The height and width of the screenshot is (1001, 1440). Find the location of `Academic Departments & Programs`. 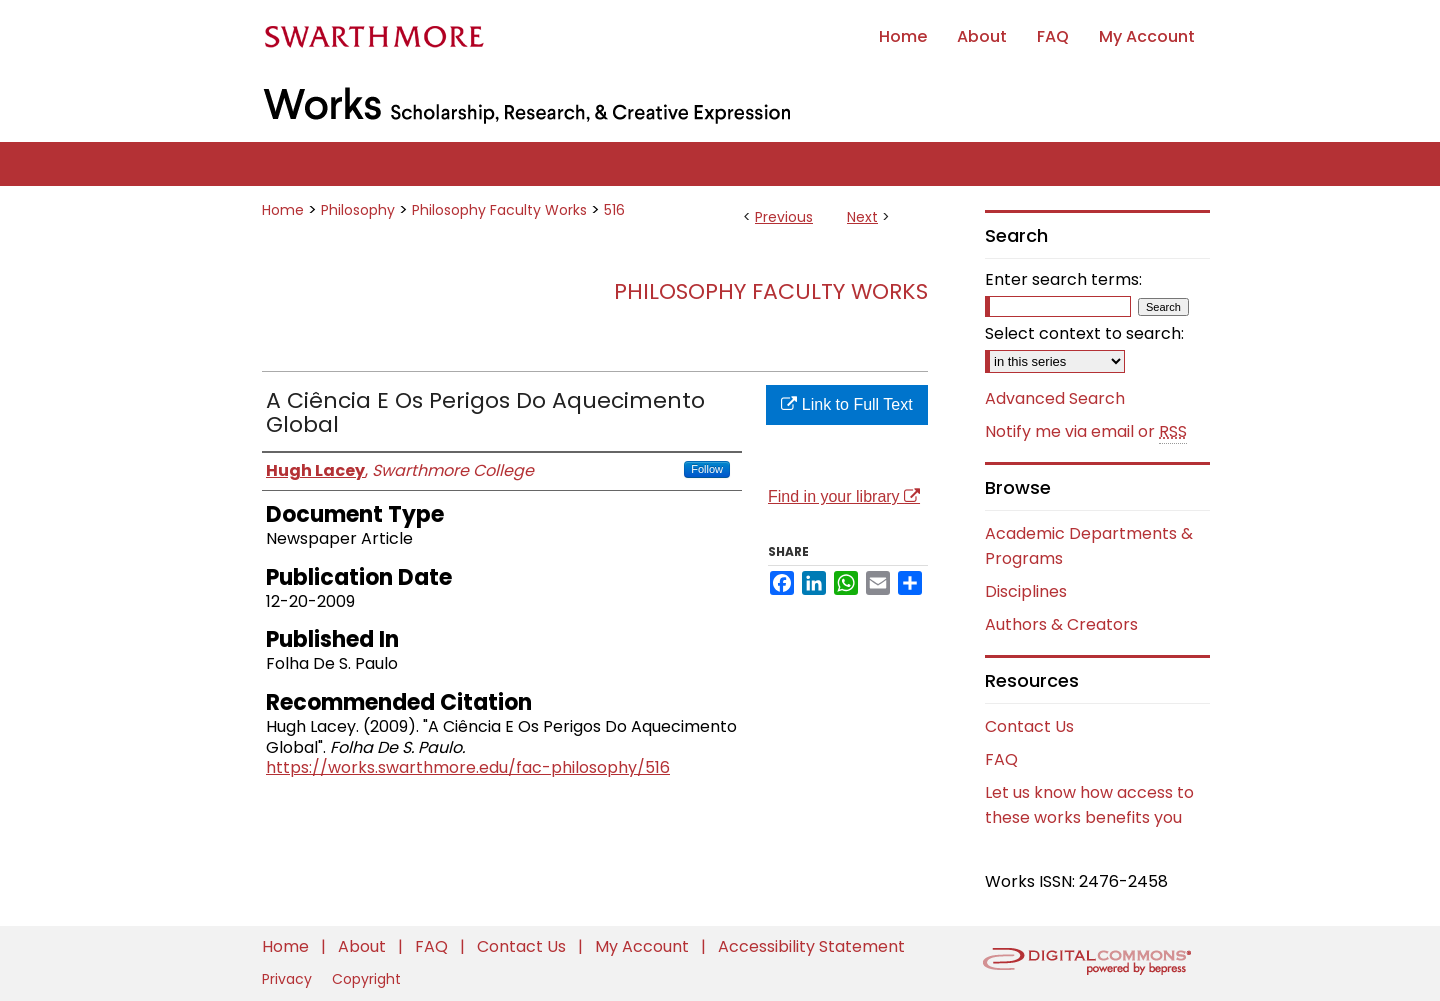

Academic Departments & Programs is located at coordinates (1089, 546).